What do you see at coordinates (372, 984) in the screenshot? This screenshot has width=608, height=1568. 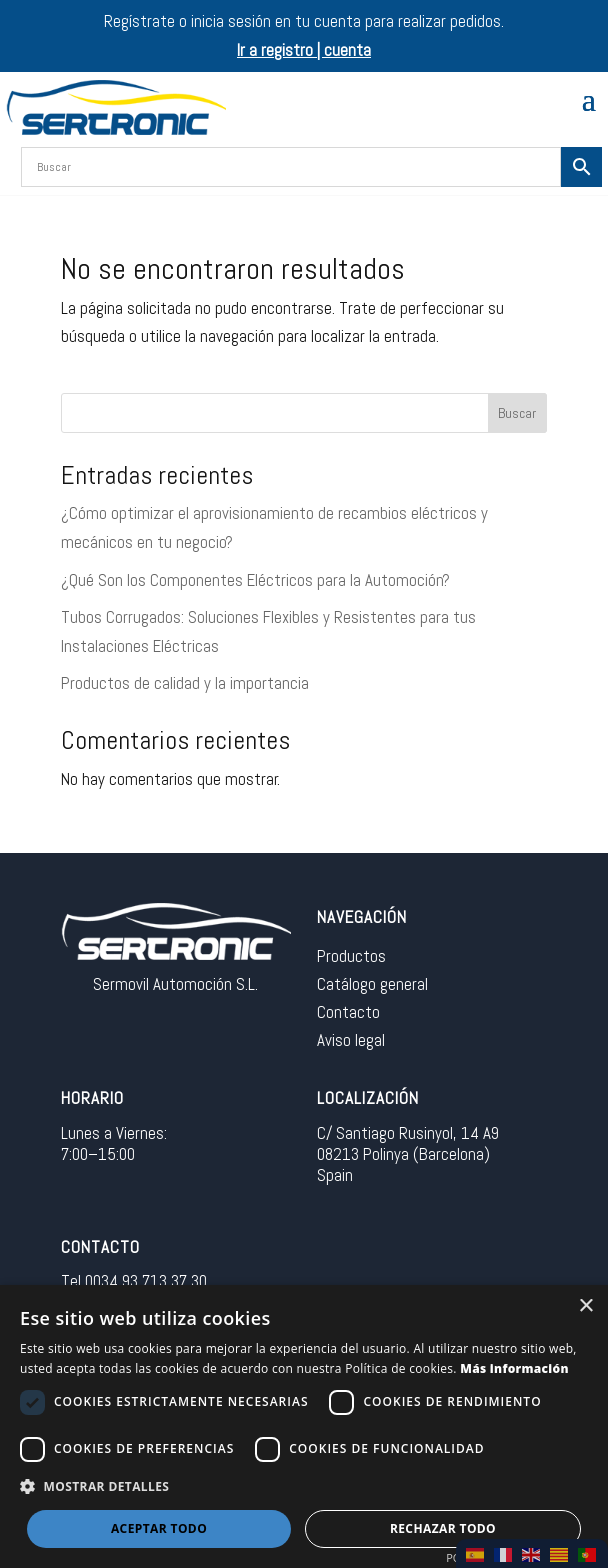 I see `Catálogo general` at bounding box center [372, 984].